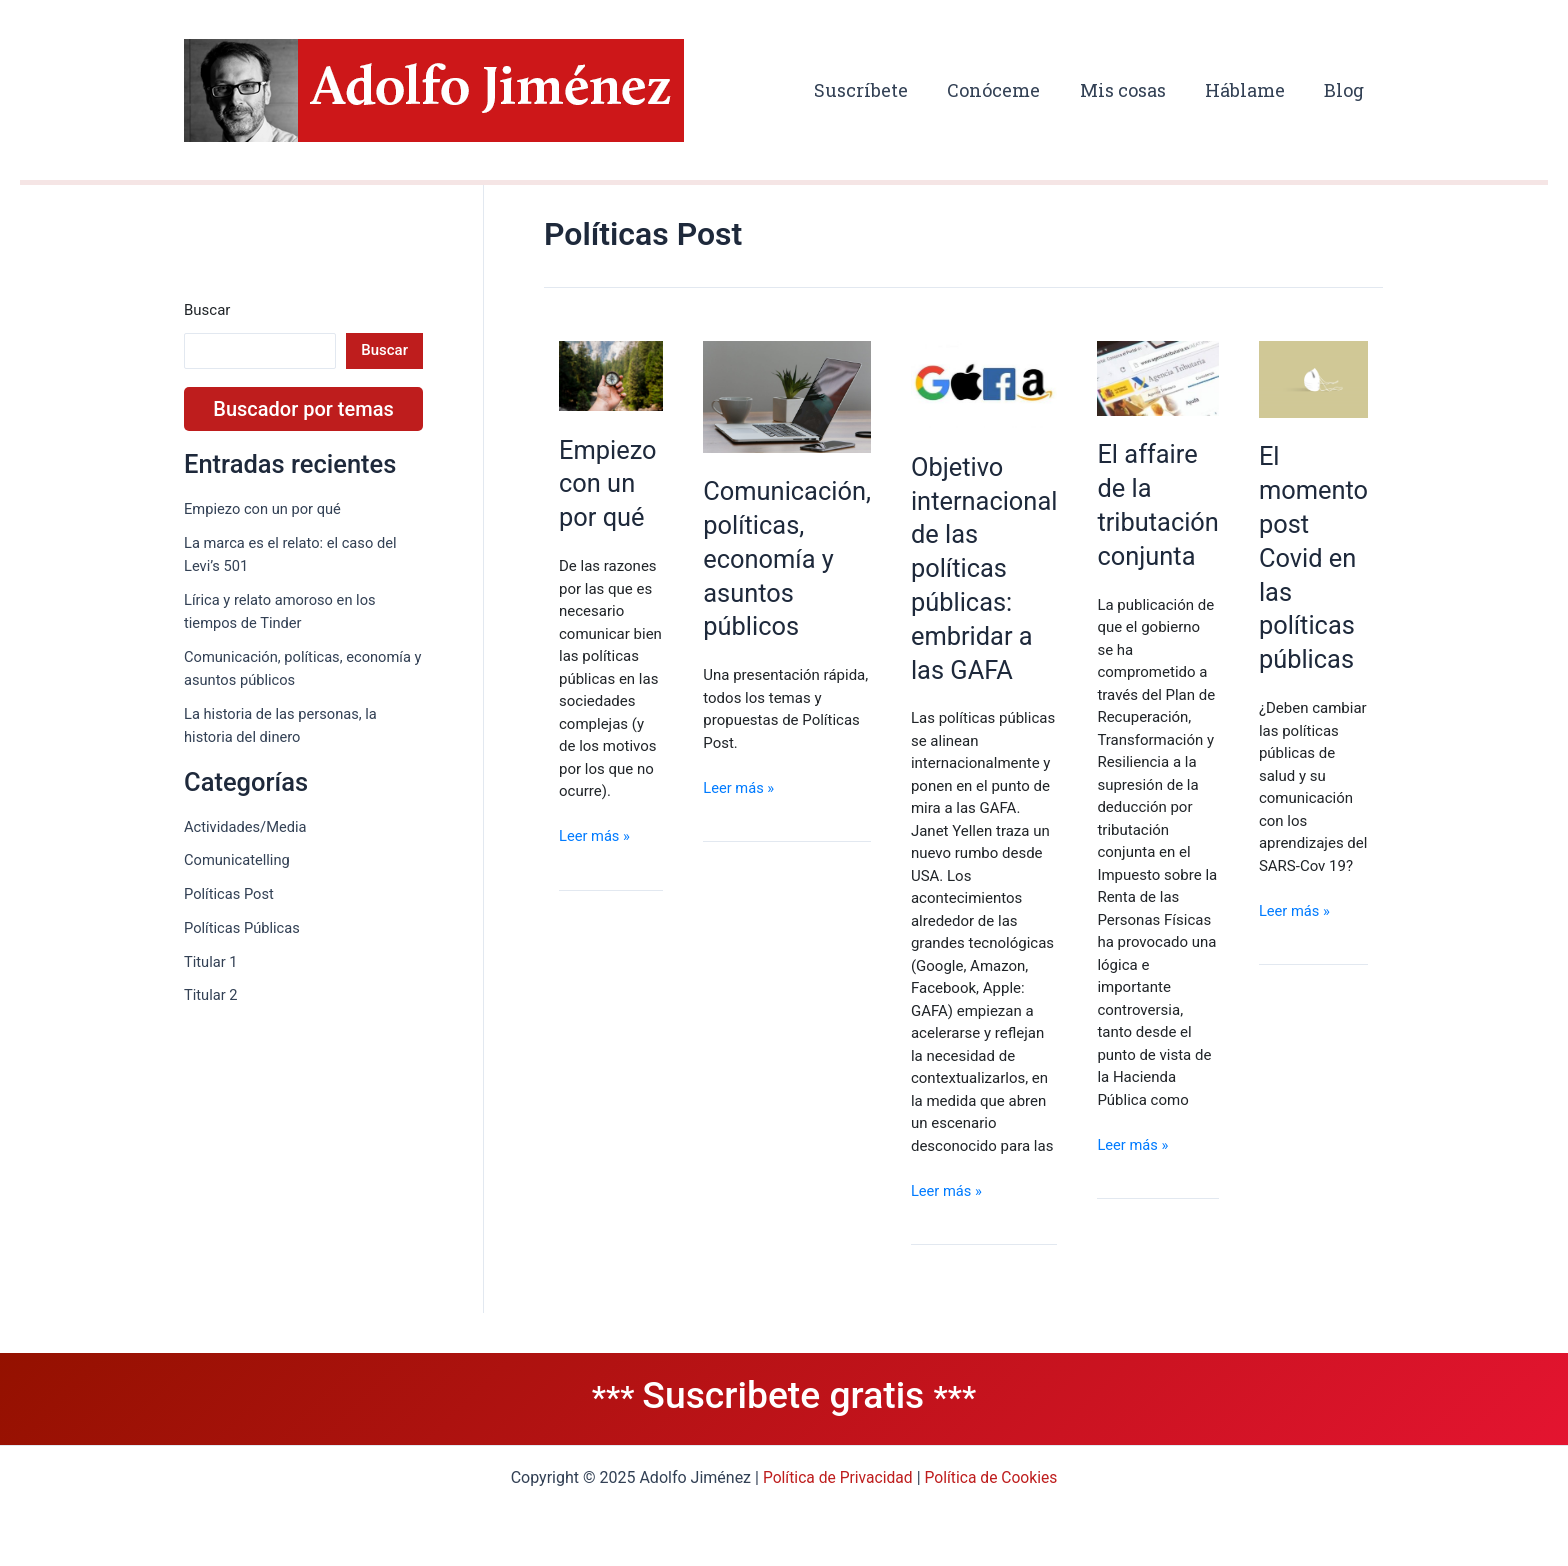 The image size is (1568, 1566). What do you see at coordinates (609, 373) in the screenshot?
I see `[Leer: Empiezo con un por qué]` at bounding box center [609, 373].